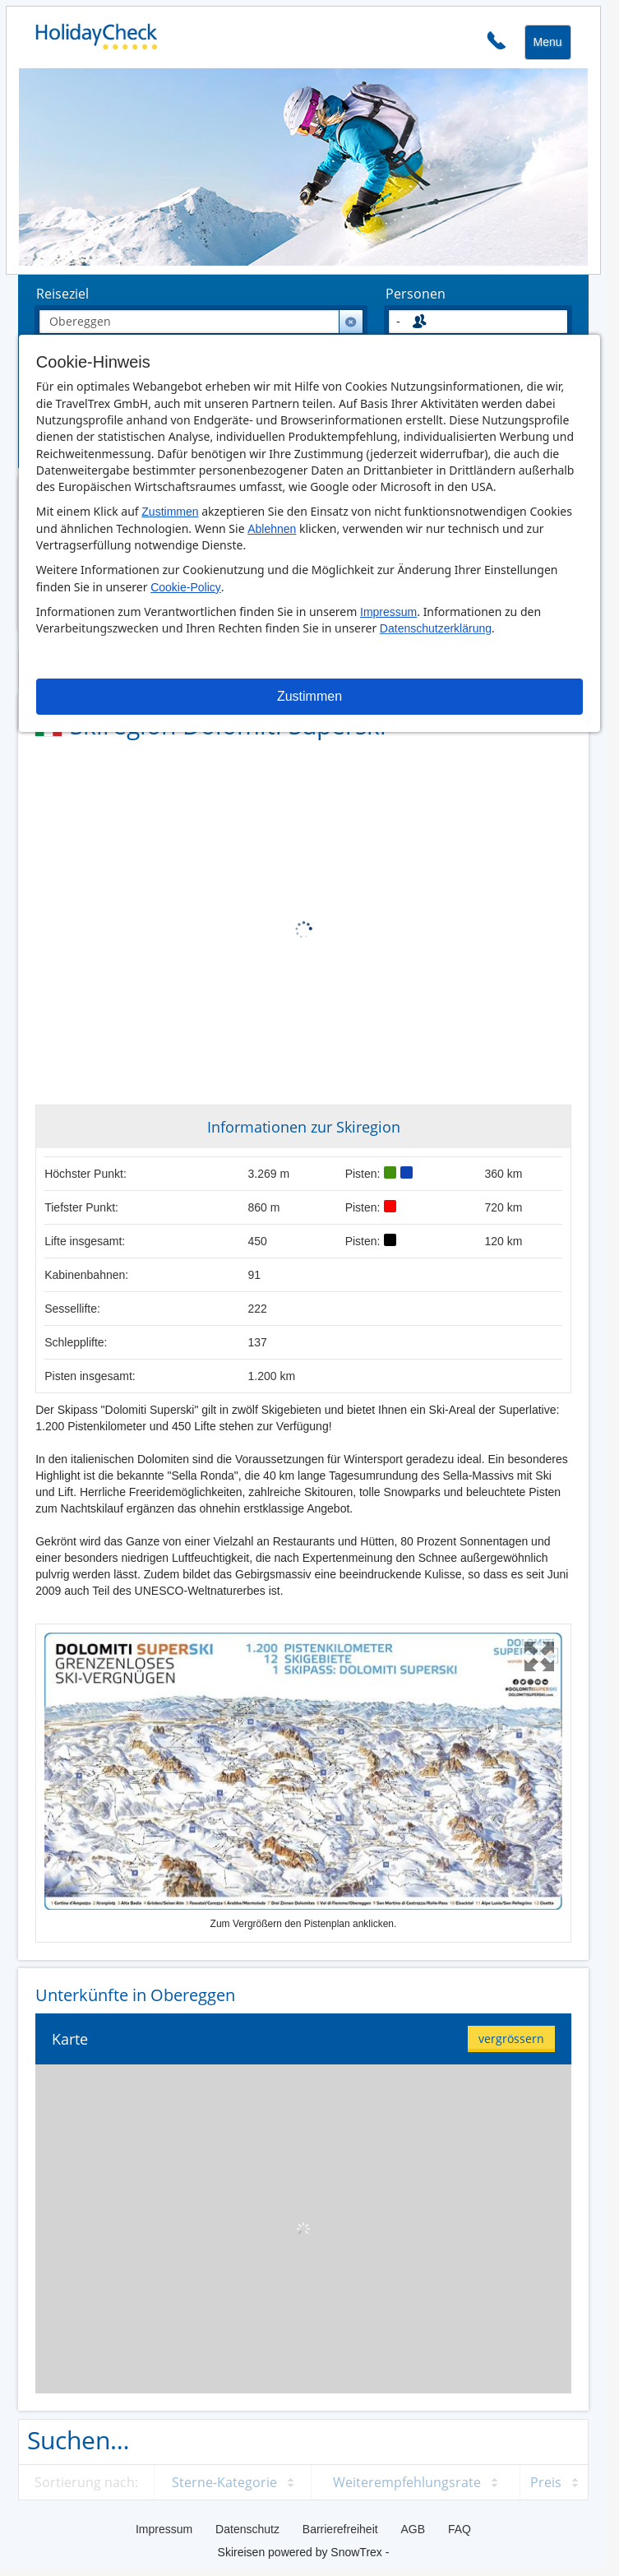 This screenshot has height=2576, width=619. What do you see at coordinates (511, 2038) in the screenshot?
I see `vergrössern` at bounding box center [511, 2038].